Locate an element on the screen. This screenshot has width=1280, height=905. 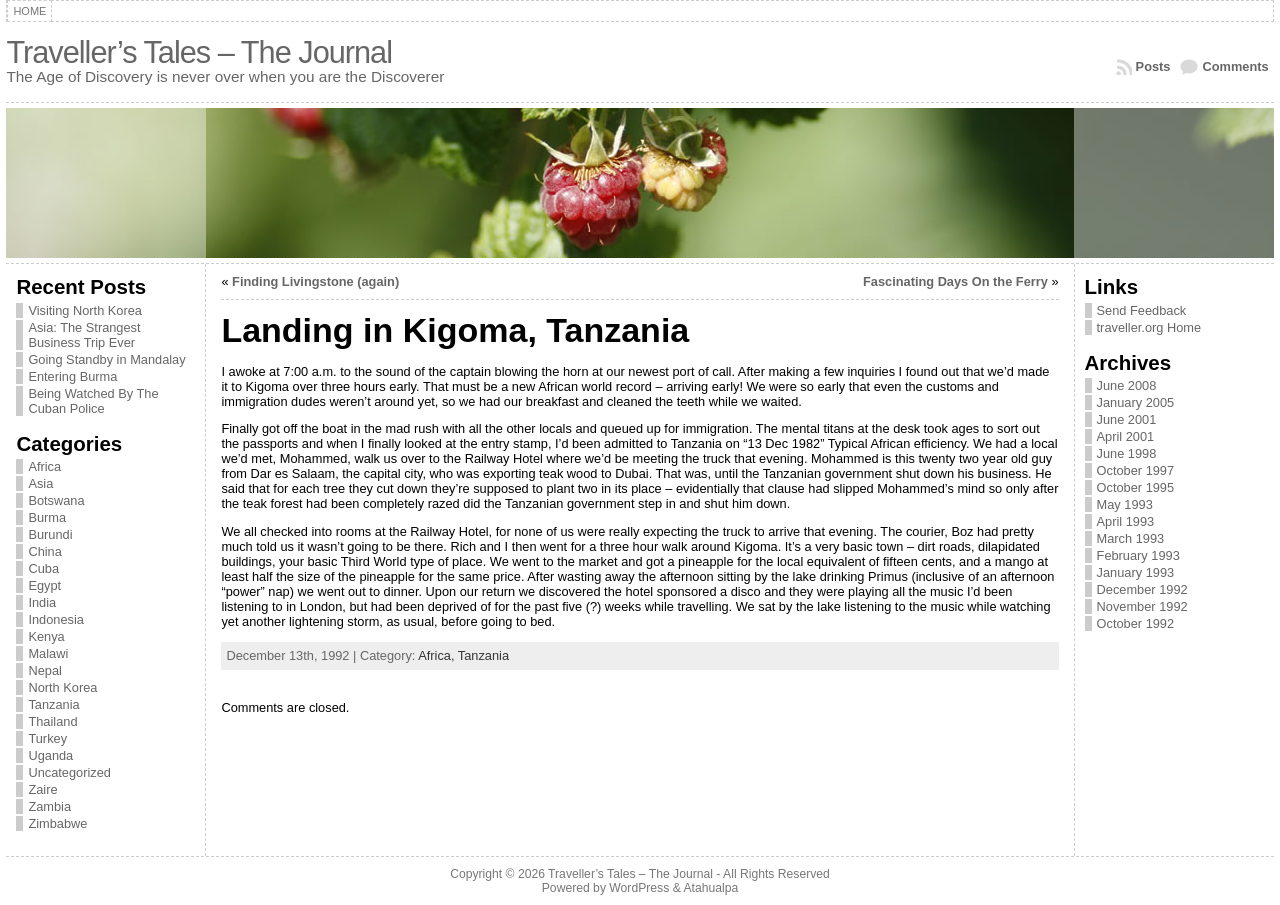
Zambia is located at coordinates (49, 806).